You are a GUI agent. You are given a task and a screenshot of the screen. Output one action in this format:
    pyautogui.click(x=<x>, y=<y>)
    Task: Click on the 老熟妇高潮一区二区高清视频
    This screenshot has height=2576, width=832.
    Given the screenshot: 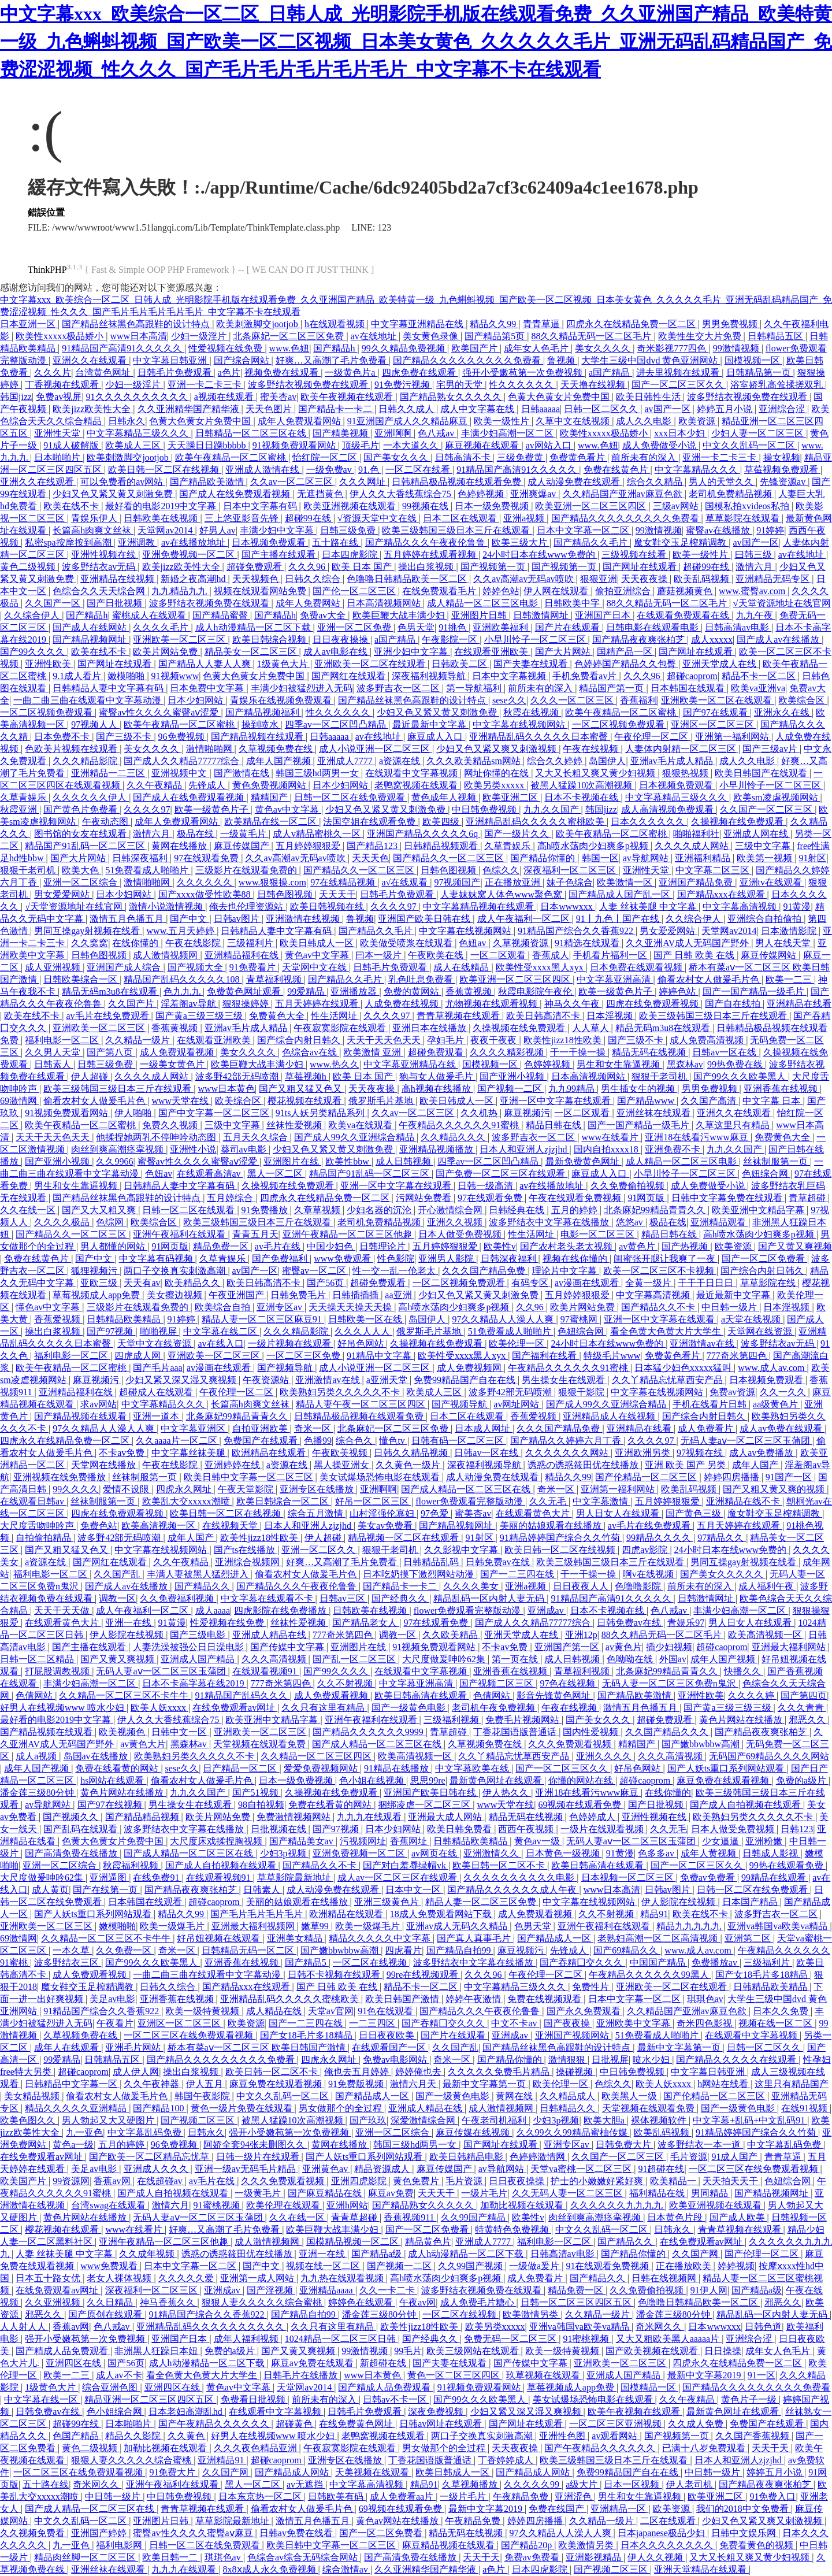 What is the action you would take?
    pyautogui.click(x=658, y=1938)
    